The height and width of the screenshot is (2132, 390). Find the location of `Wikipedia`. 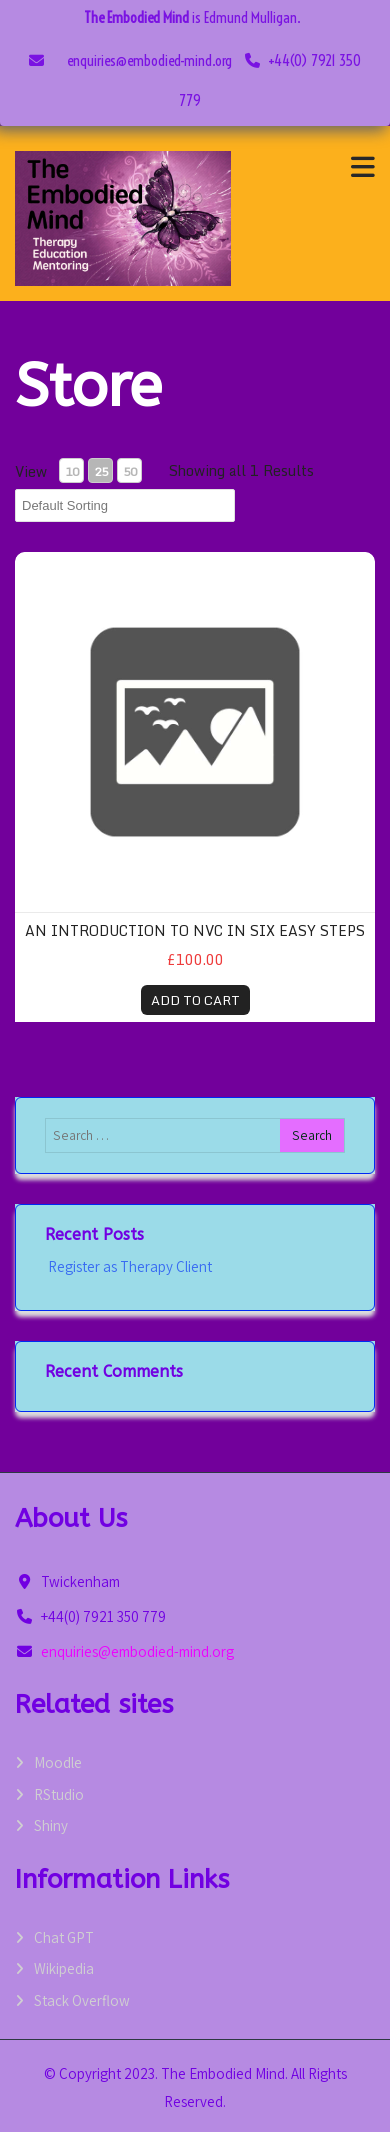

Wikipedia is located at coordinates (64, 1968).